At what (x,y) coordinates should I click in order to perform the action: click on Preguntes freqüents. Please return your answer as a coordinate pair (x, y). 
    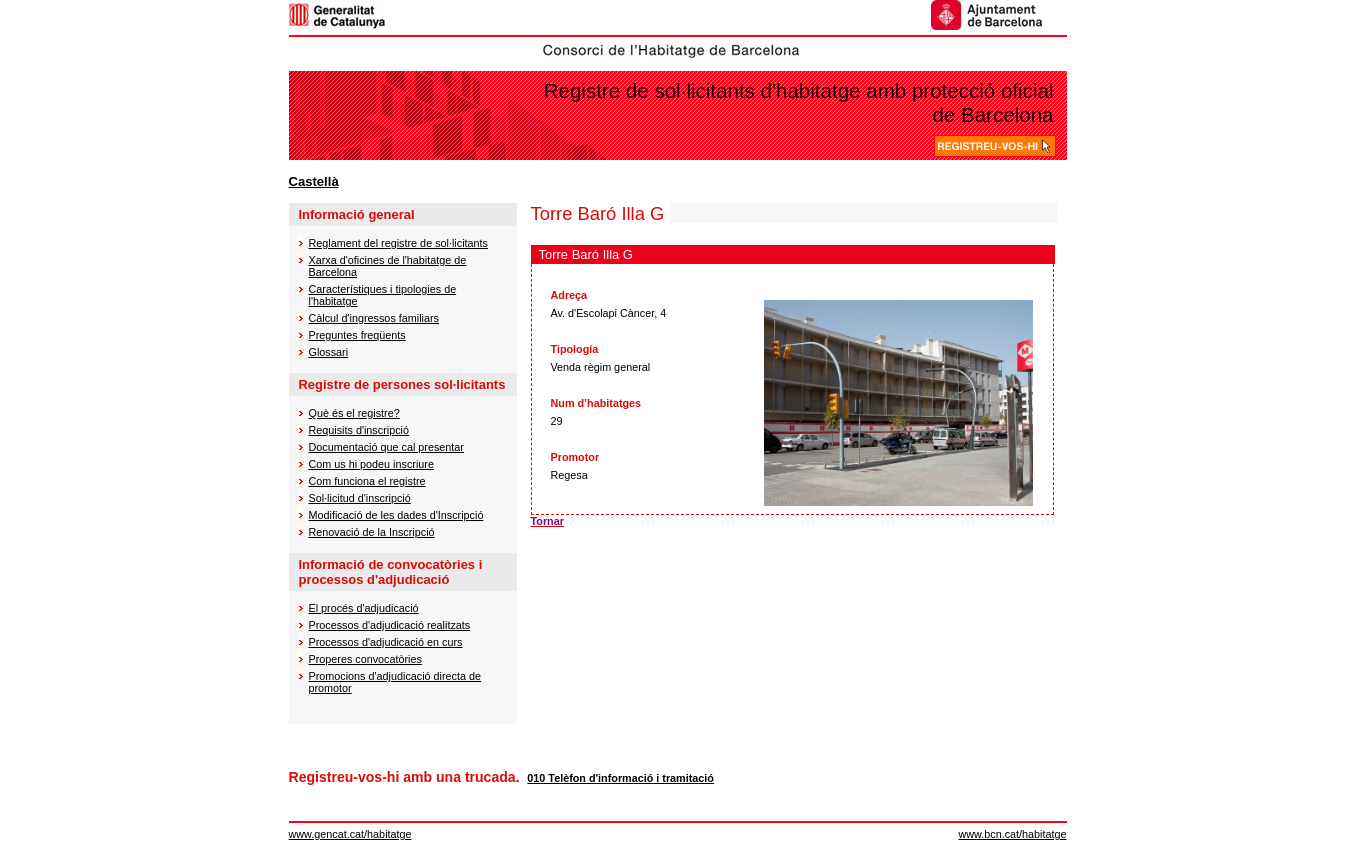
    Looking at the image, I should click on (357, 335).